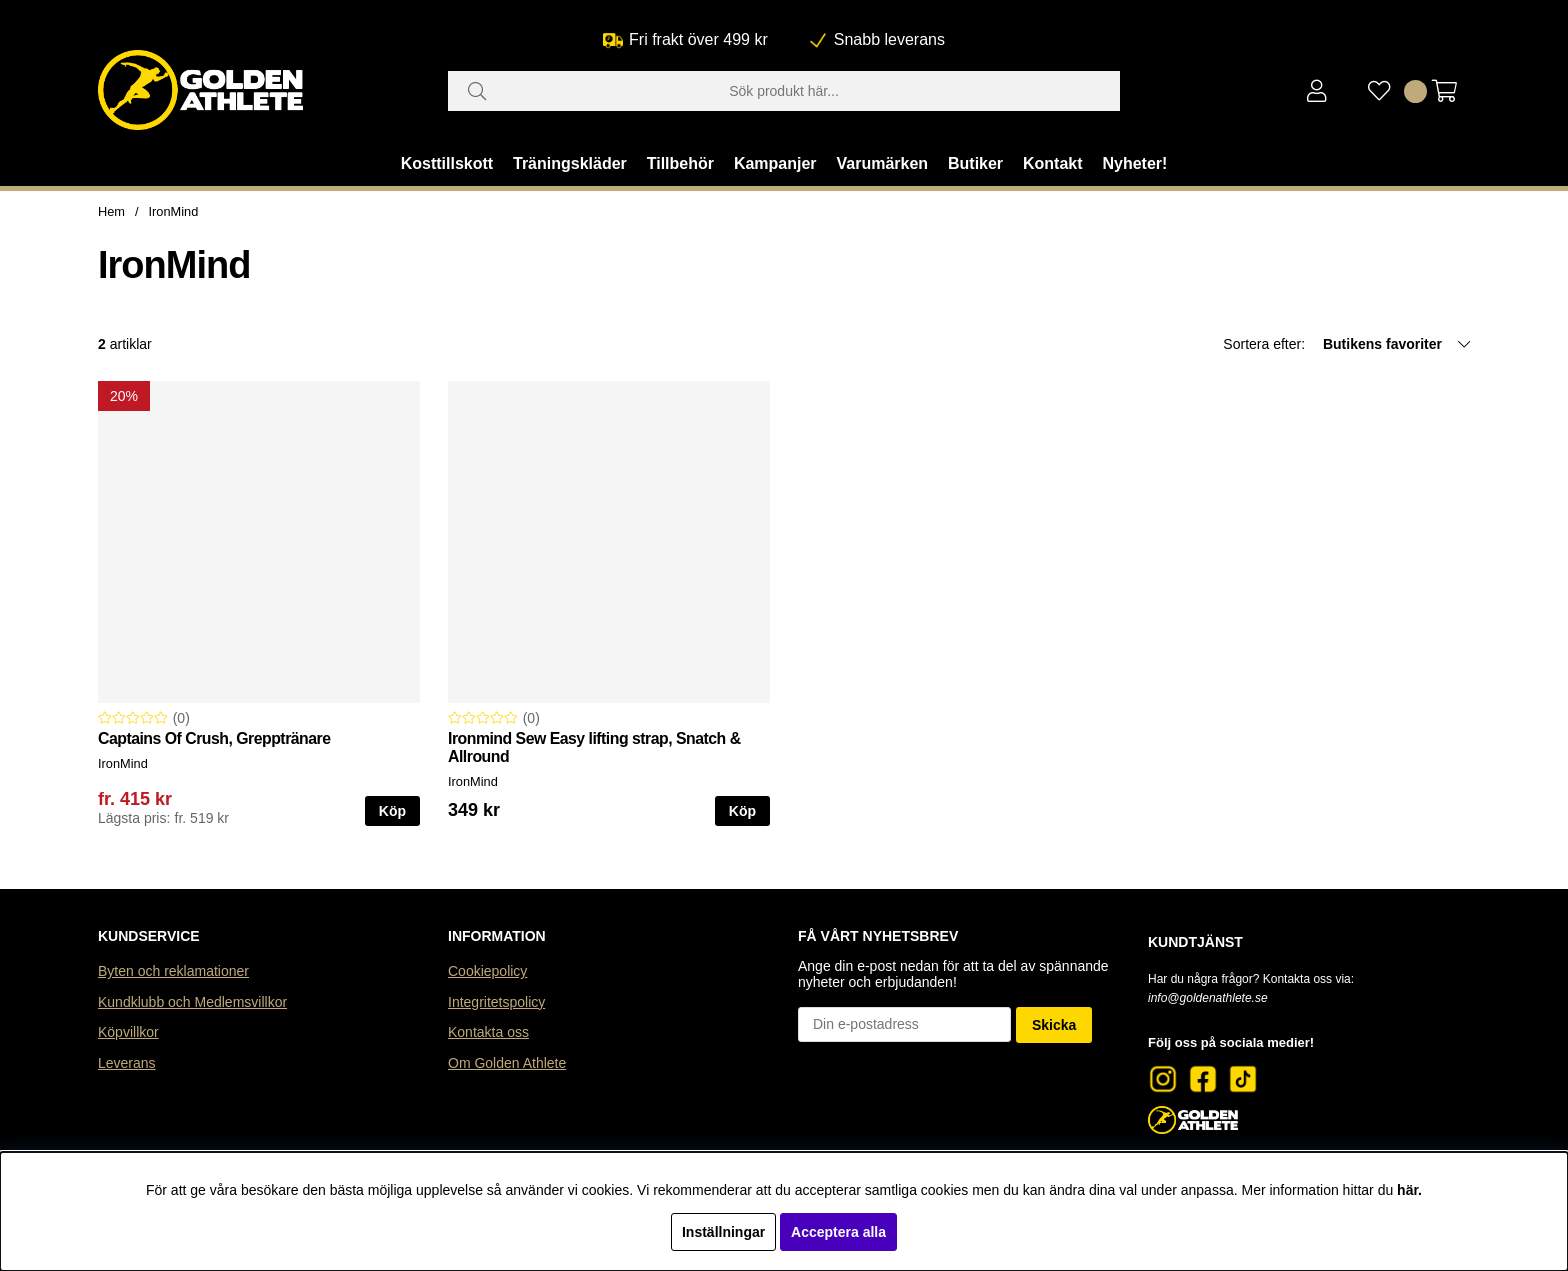  I want to click on Leverans, so click(127, 1063).